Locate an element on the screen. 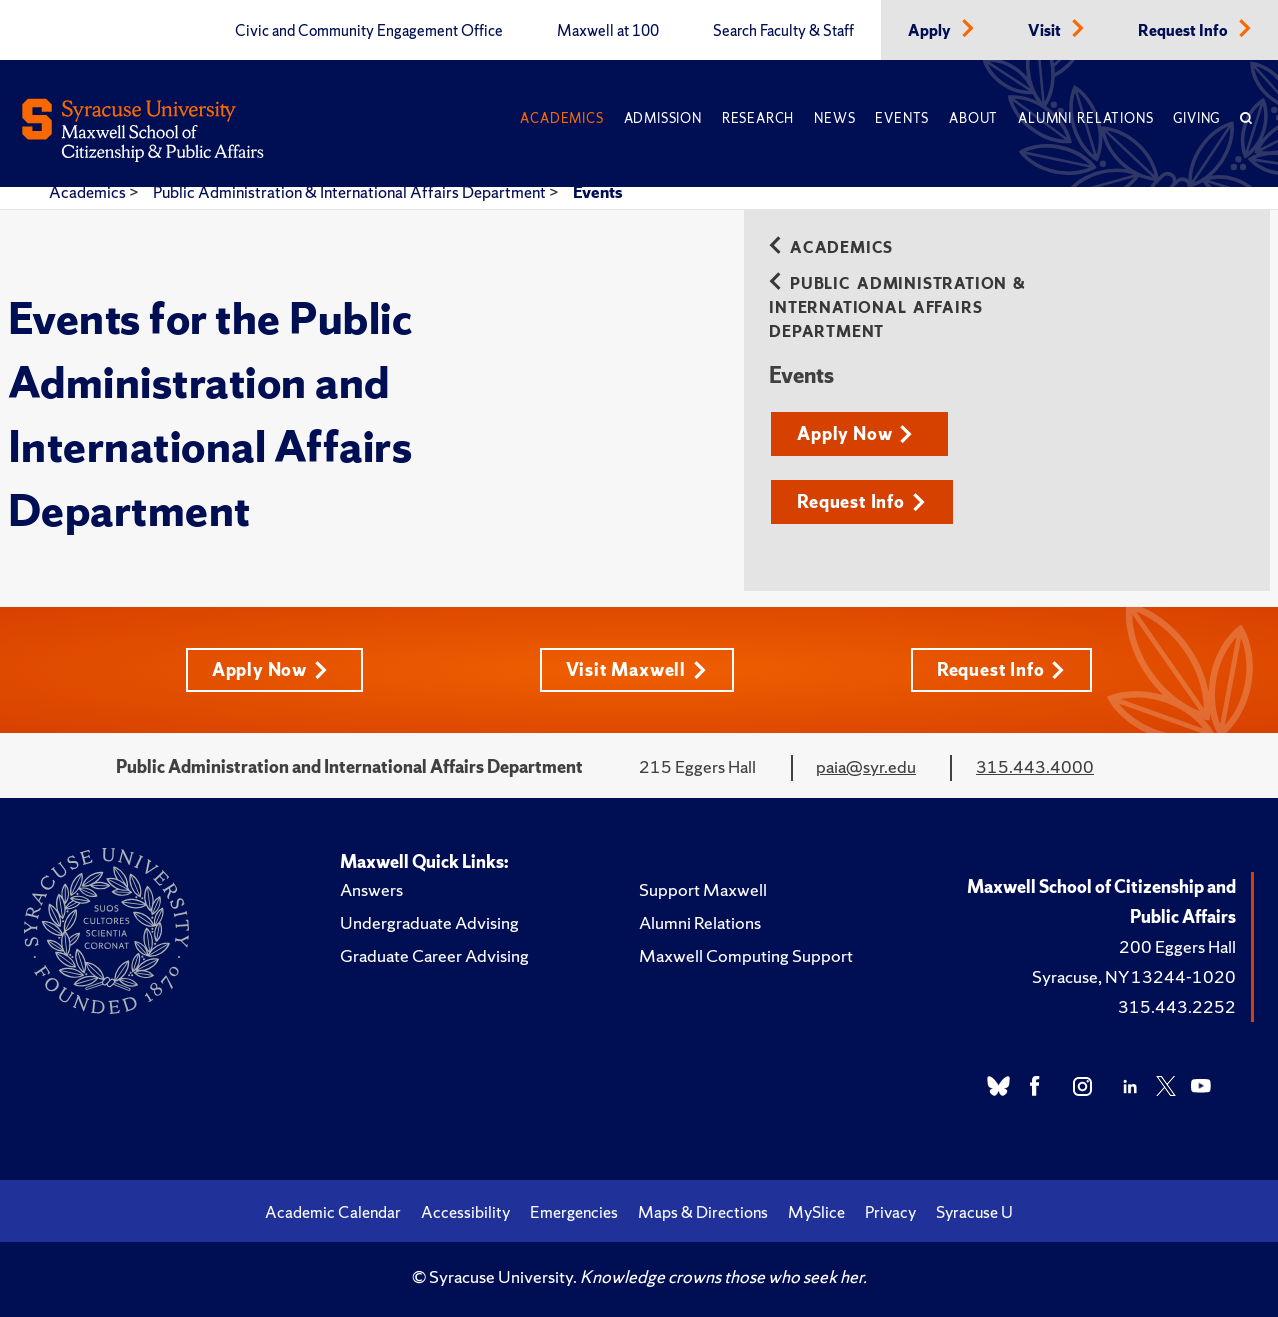  Maps & Directions is located at coordinates (703, 1212).